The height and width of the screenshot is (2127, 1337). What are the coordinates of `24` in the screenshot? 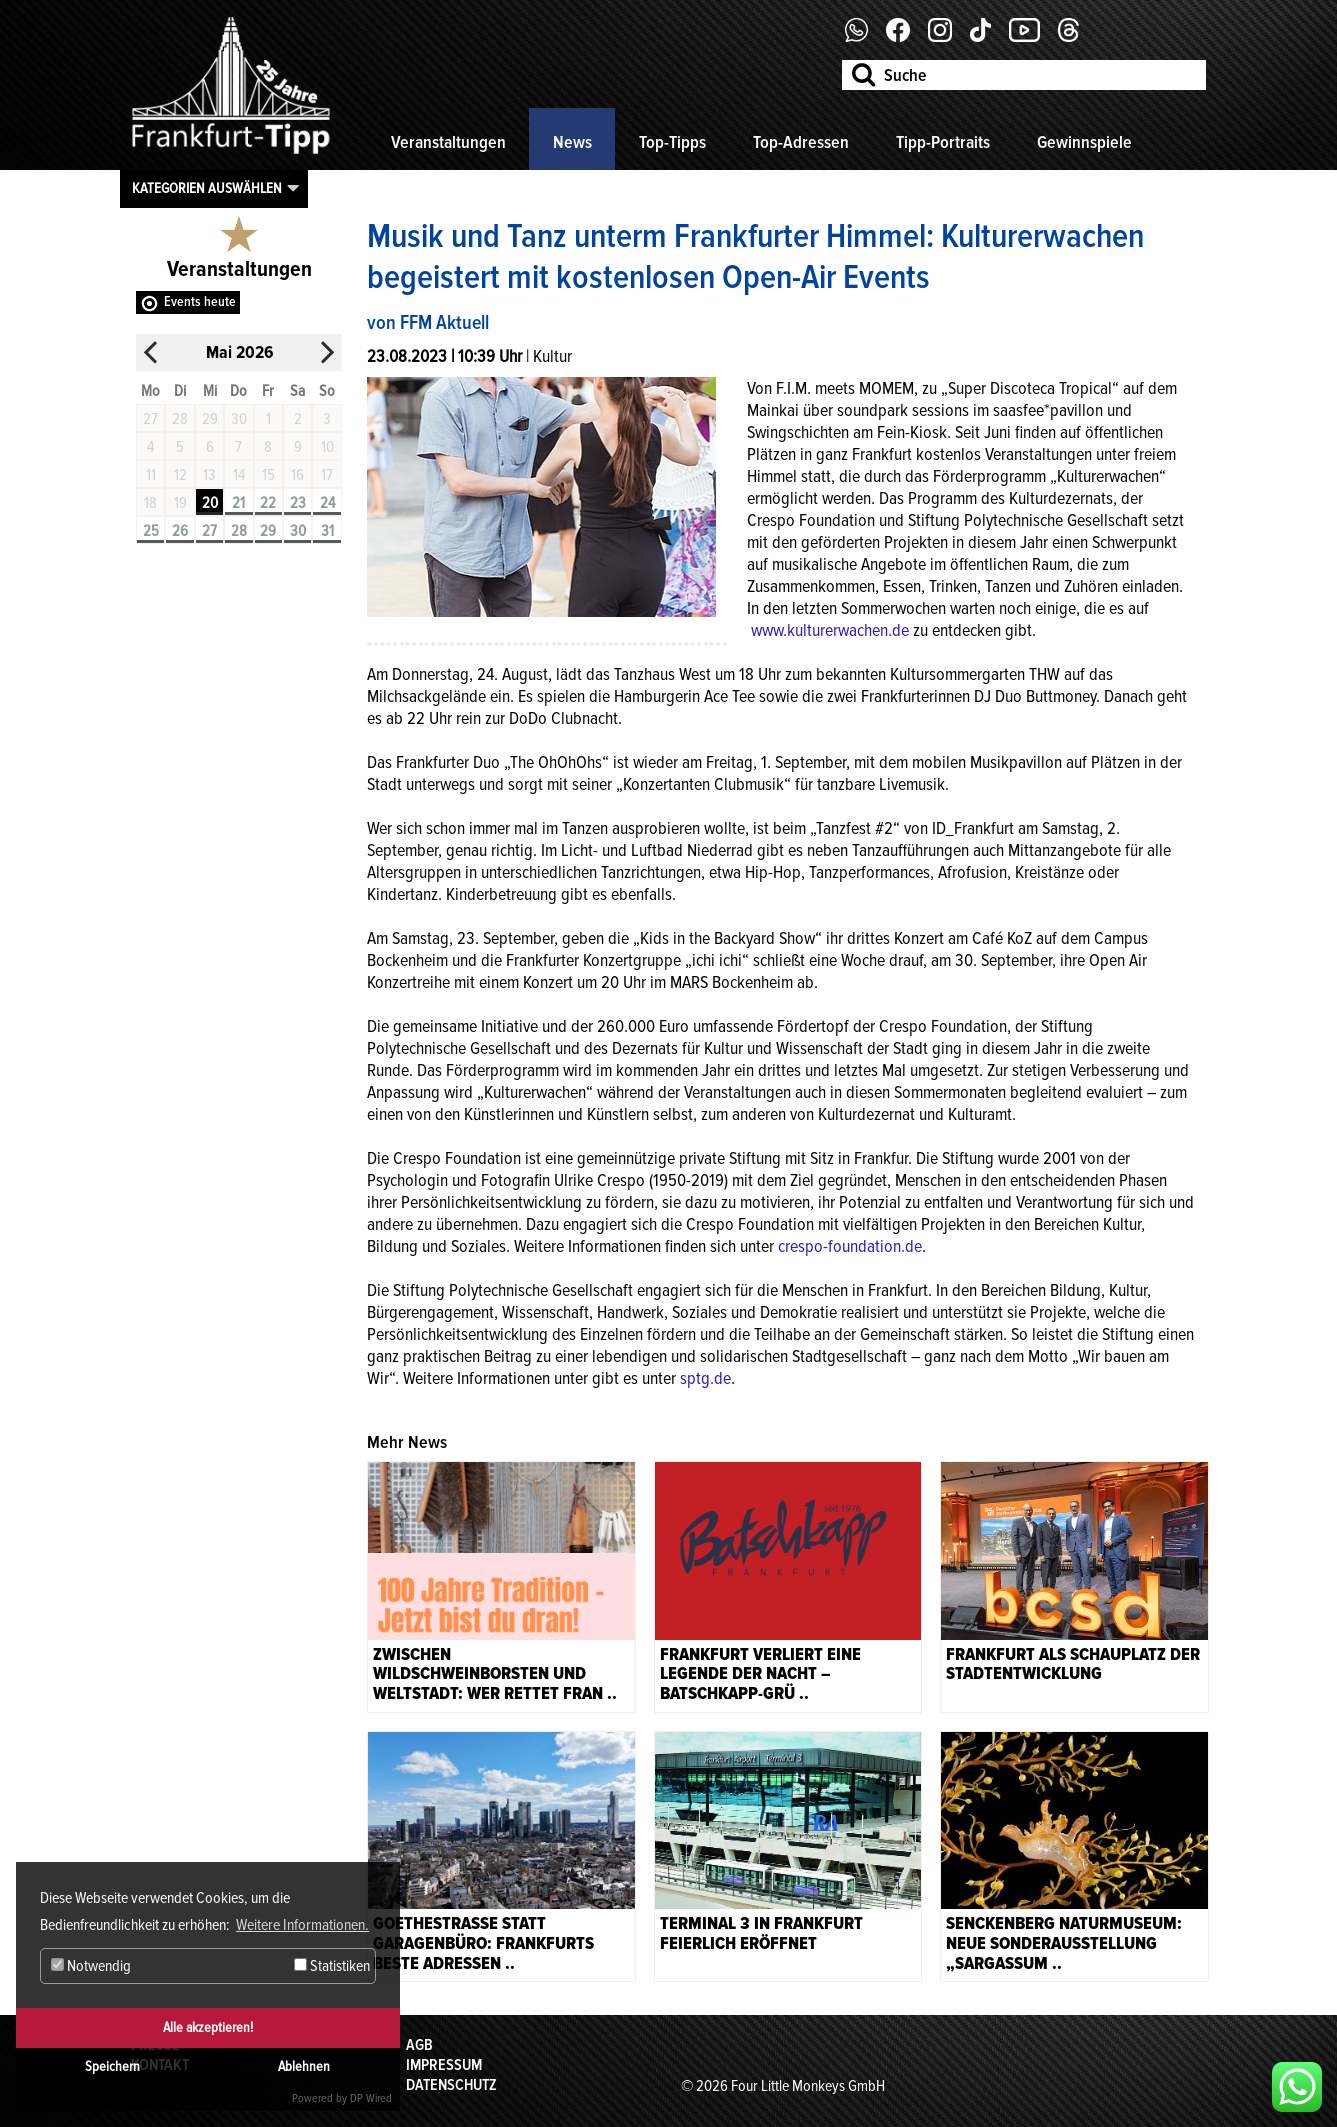 It's located at (327, 503).